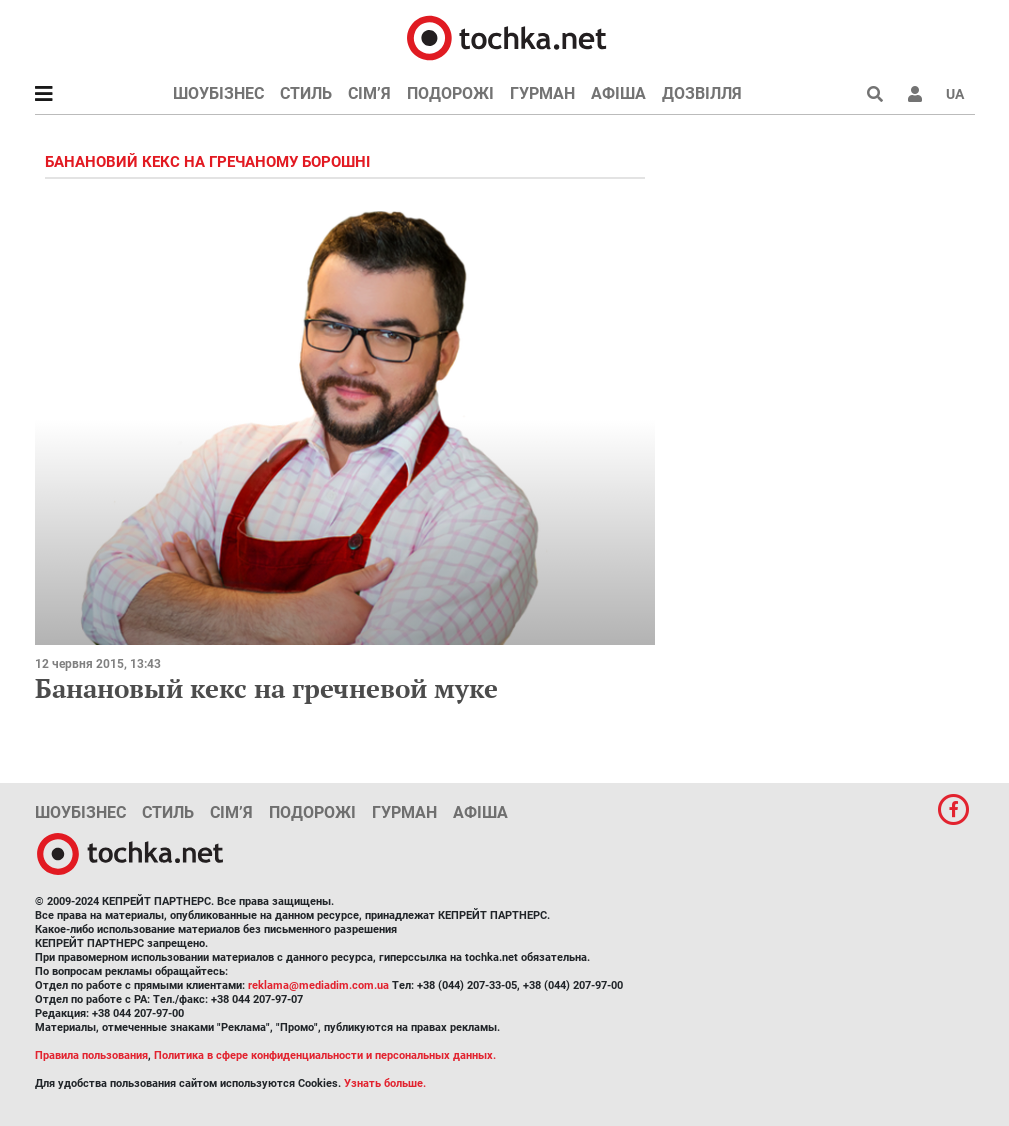 The width and height of the screenshot is (1009, 1126). What do you see at coordinates (325, 1055) in the screenshot?
I see `Политика в сфере конфиденциальности и персональных данных.` at bounding box center [325, 1055].